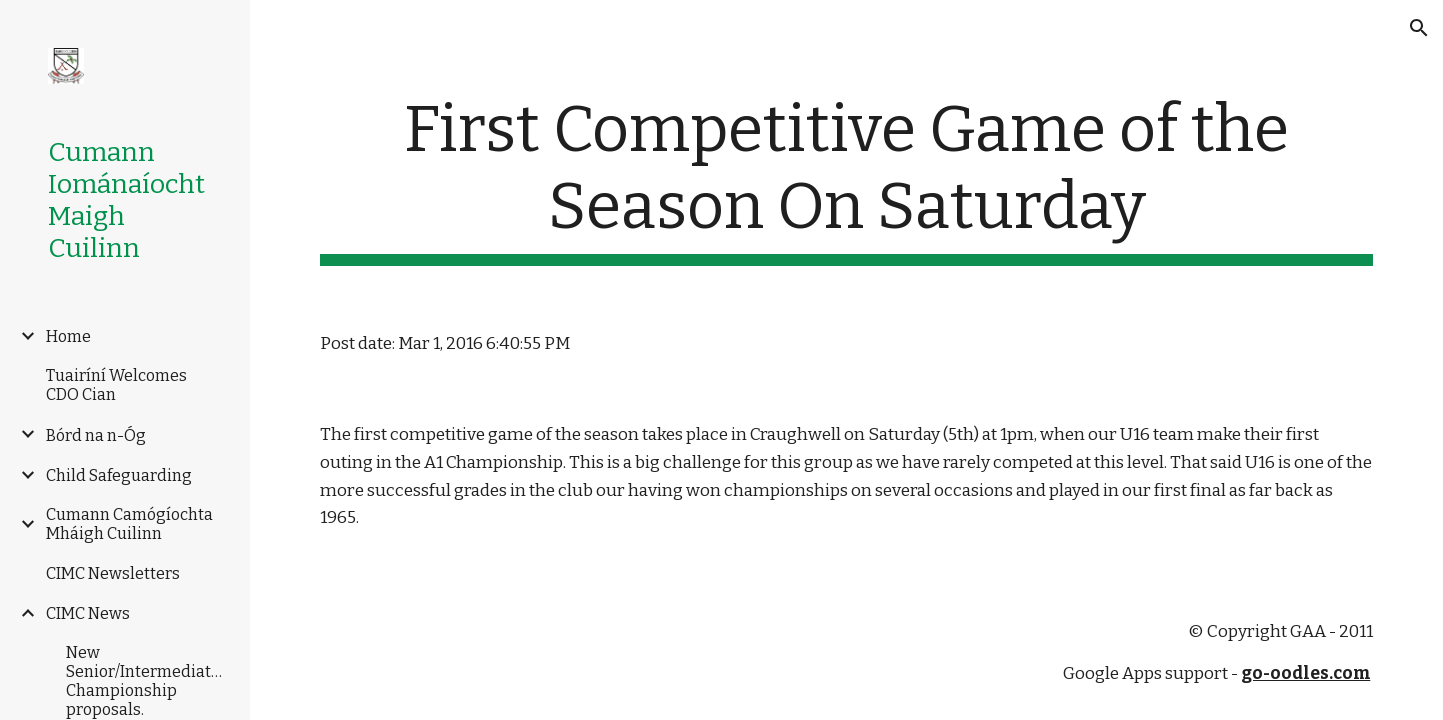 This screenshot has width=1443, height=720. Describe the element at coordinates (68, 336) in the screenshot. I see `Home [link]` at that location.